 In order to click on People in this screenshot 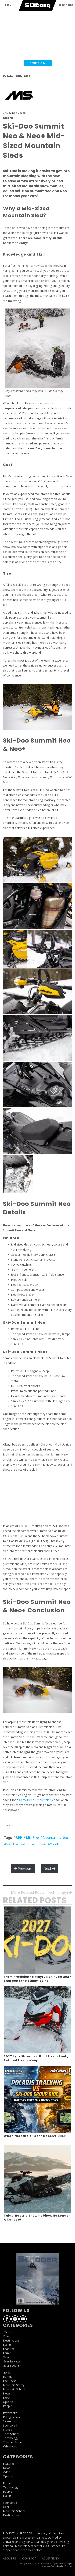, I will do `click(7, 2406)`.